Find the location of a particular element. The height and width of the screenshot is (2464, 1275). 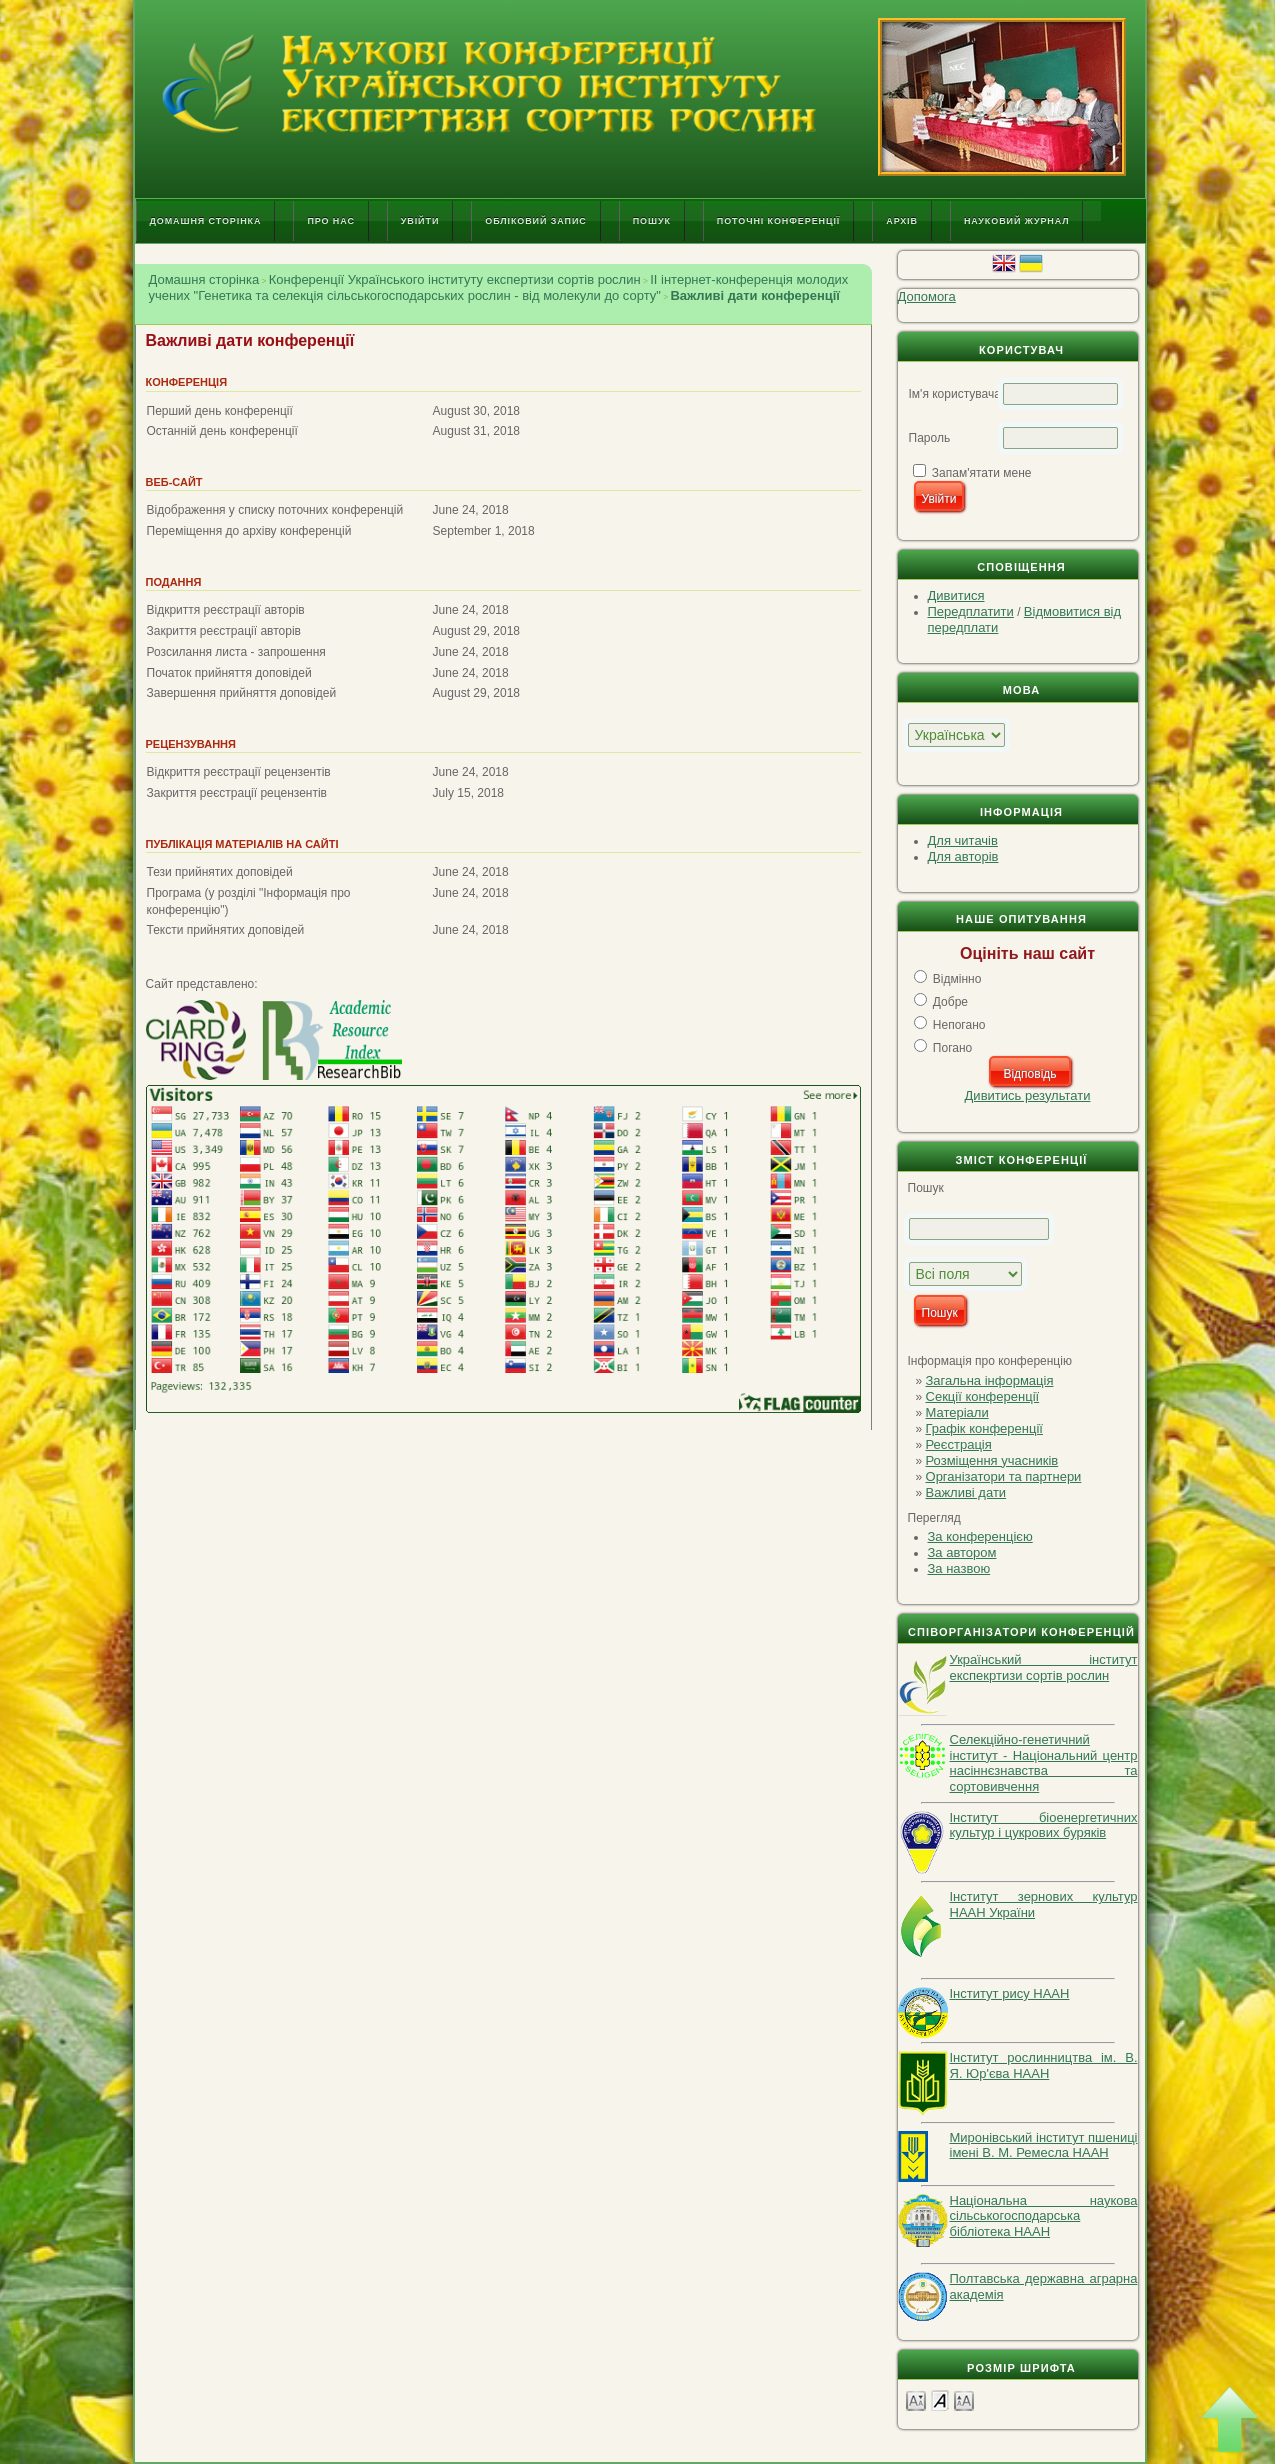

Make font size default is located at coordinates (940, 2399).